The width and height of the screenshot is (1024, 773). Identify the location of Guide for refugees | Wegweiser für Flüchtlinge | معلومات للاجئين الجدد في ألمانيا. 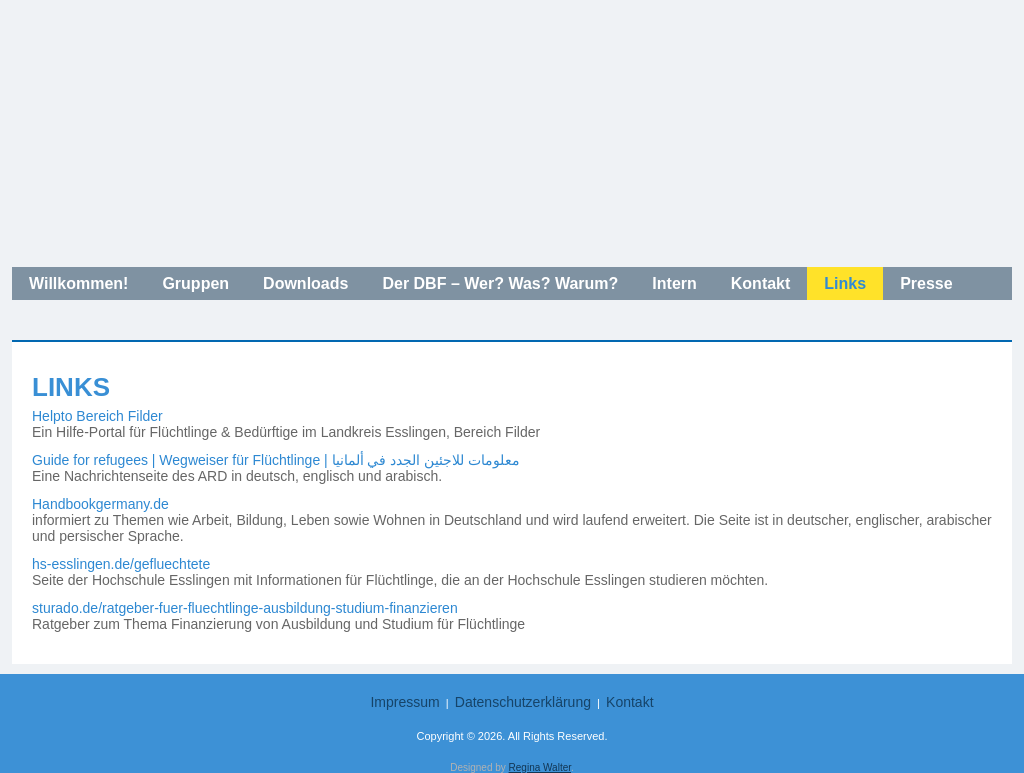
(276, 460).